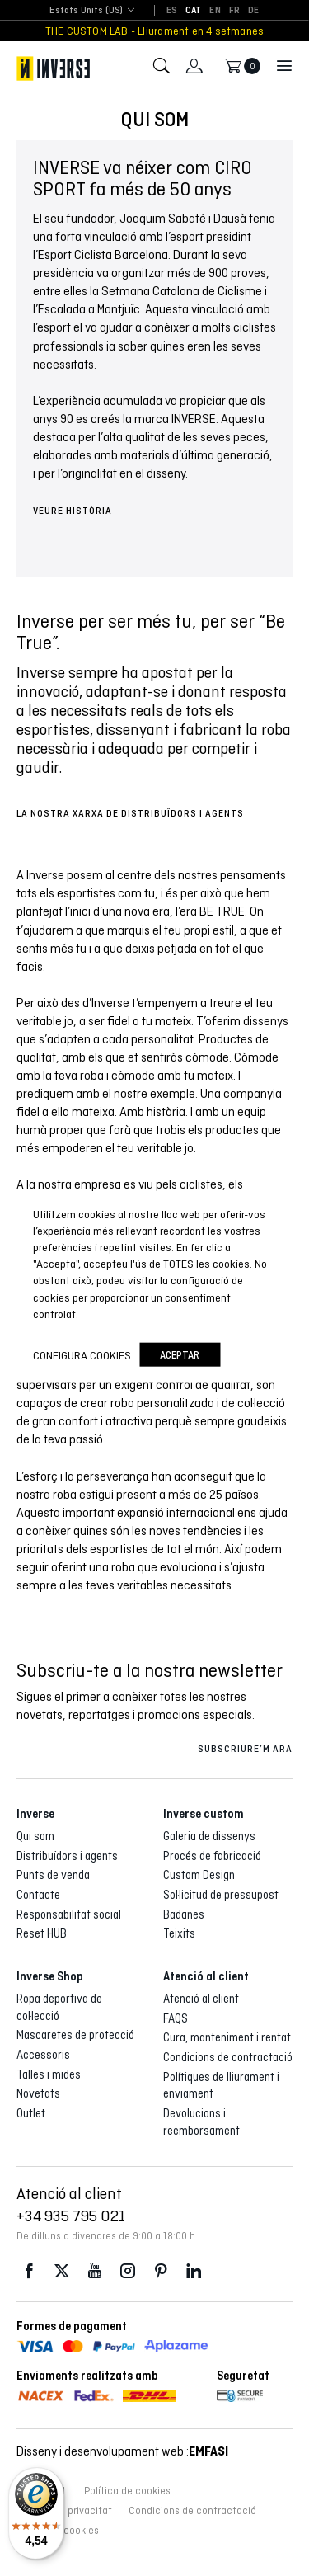  Describe the element at coordinates (183, 1914) in the screenshot. I see `Badanes` at that location.